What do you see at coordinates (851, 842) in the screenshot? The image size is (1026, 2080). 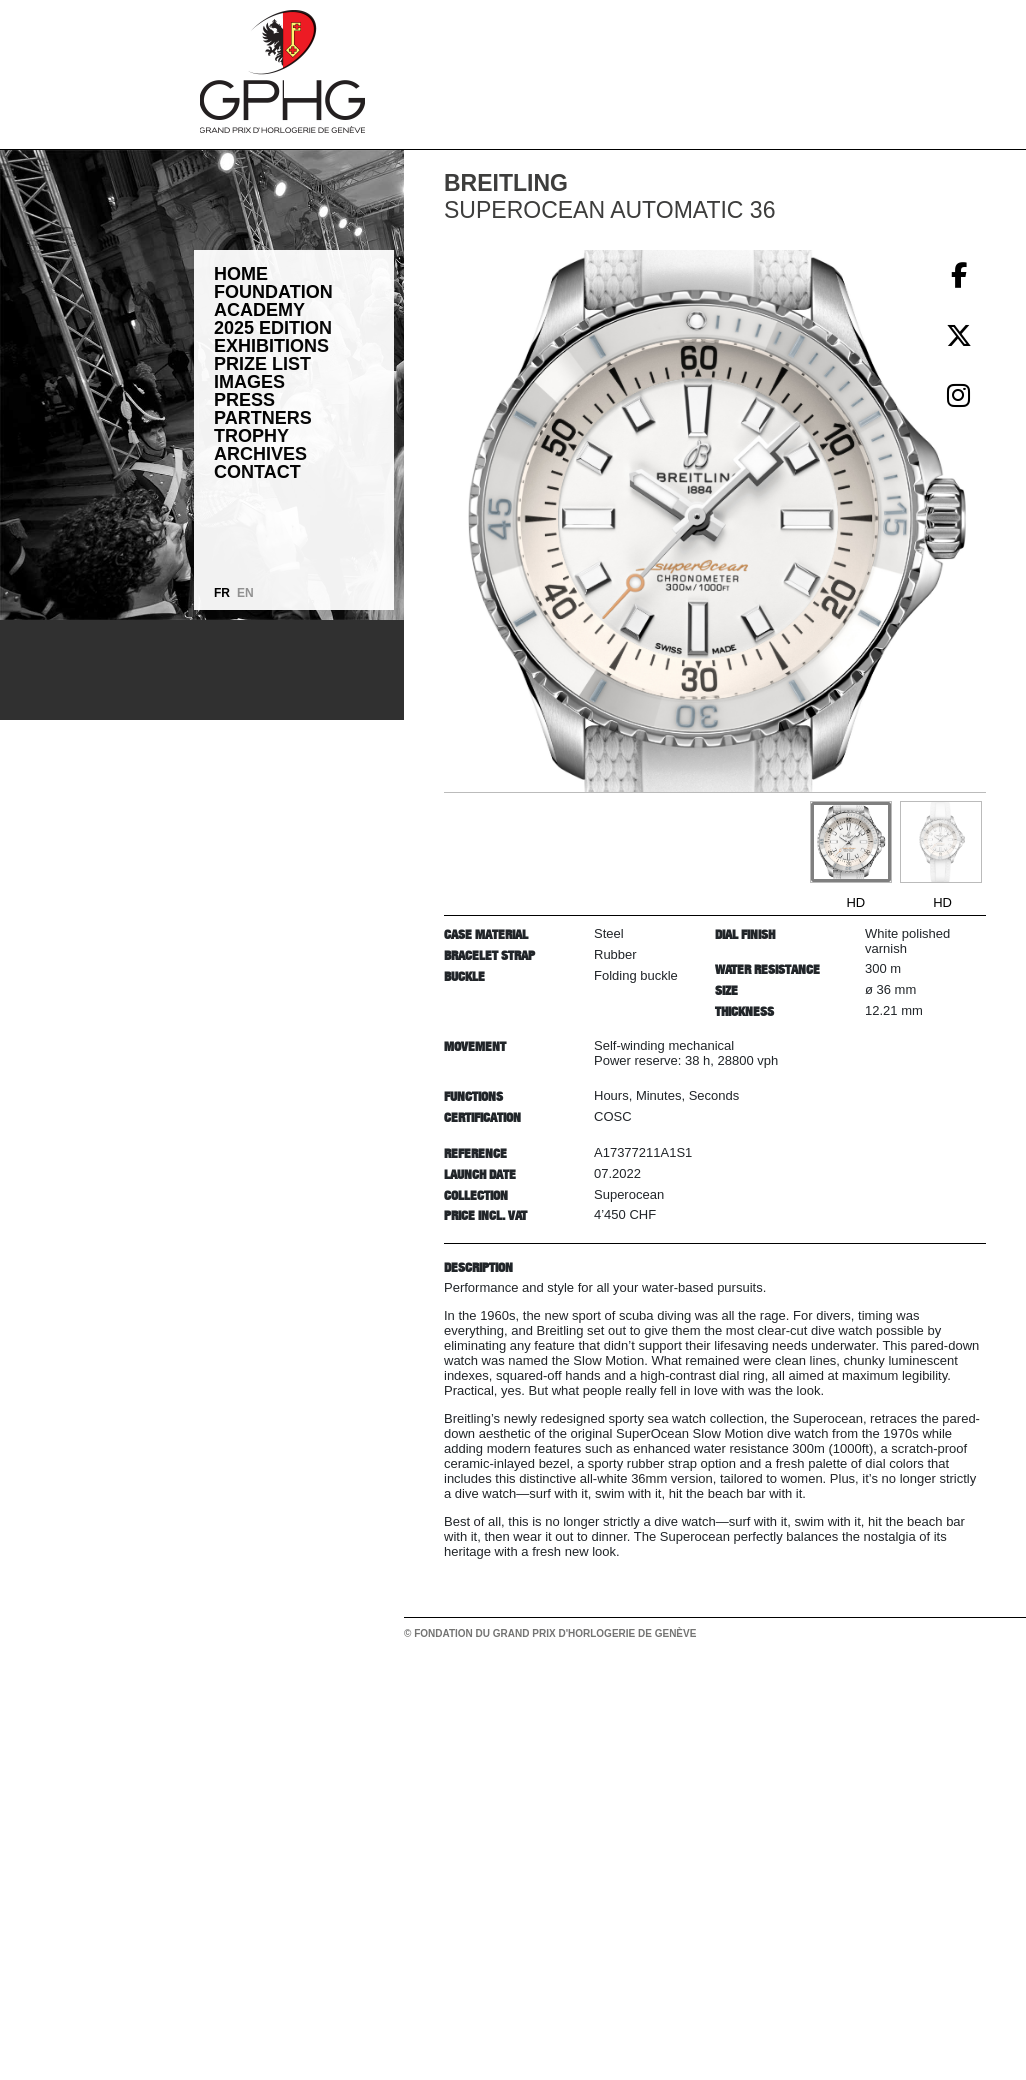 I see `[Go to slide #1]` at bounding box center [851, 842].